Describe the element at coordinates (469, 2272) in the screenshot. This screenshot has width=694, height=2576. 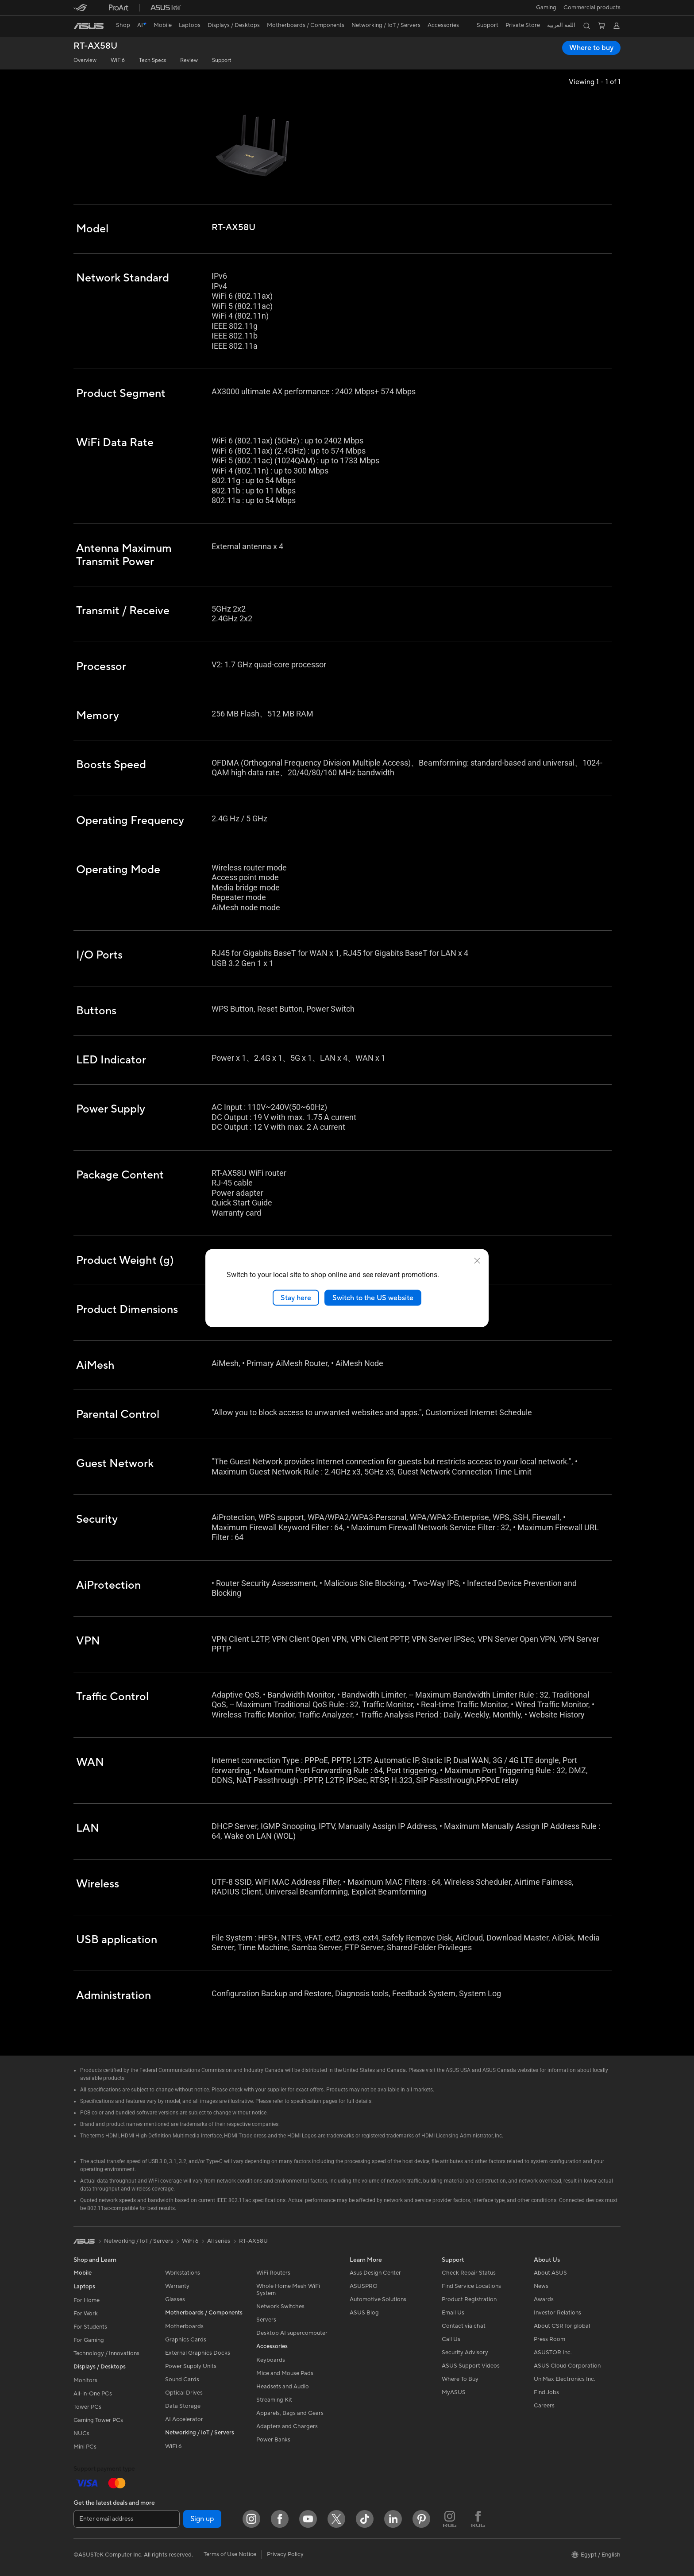
I see `Check Repair Status` at that location.